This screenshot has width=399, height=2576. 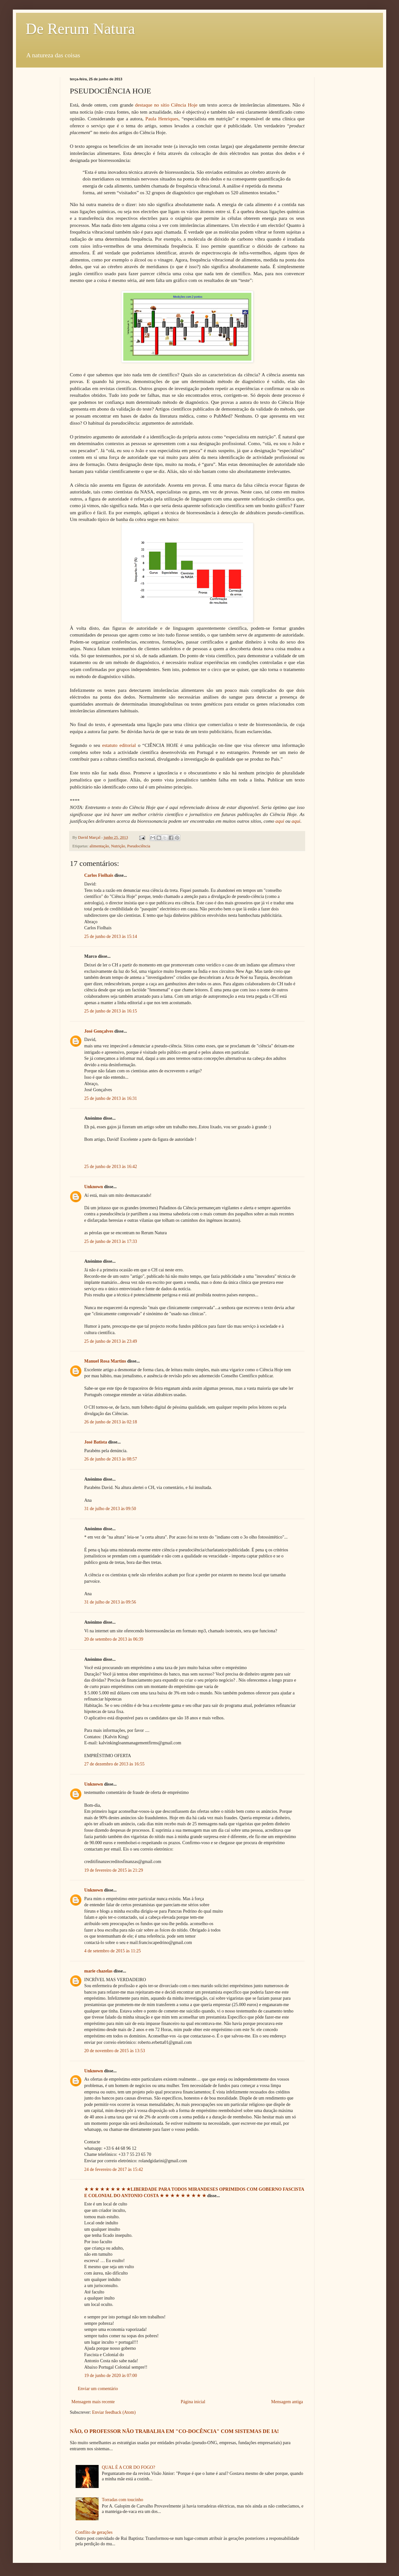 What do you see at coordinates (98, 875) in the screenshot?
I see `Carlos Fiolhais` at bounding box center [98, 875].